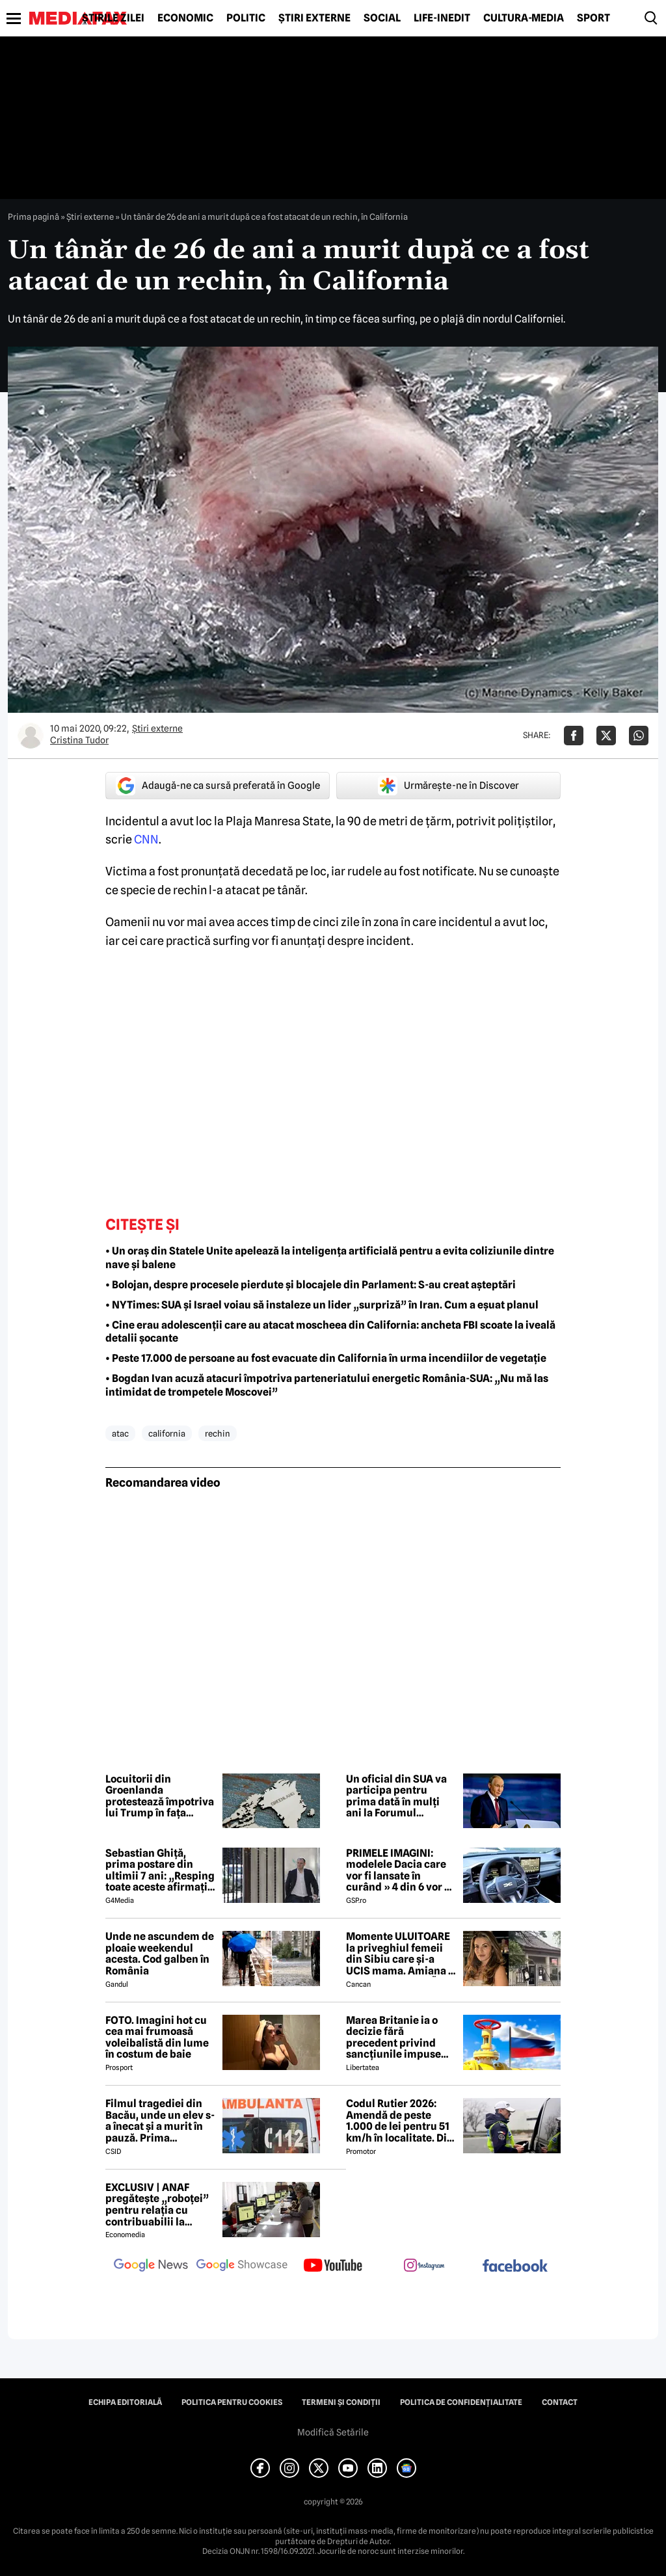 Image resolution: width=666 pixels, height=2576 pixels. I want to click on Știri externe, so click(314, 18).